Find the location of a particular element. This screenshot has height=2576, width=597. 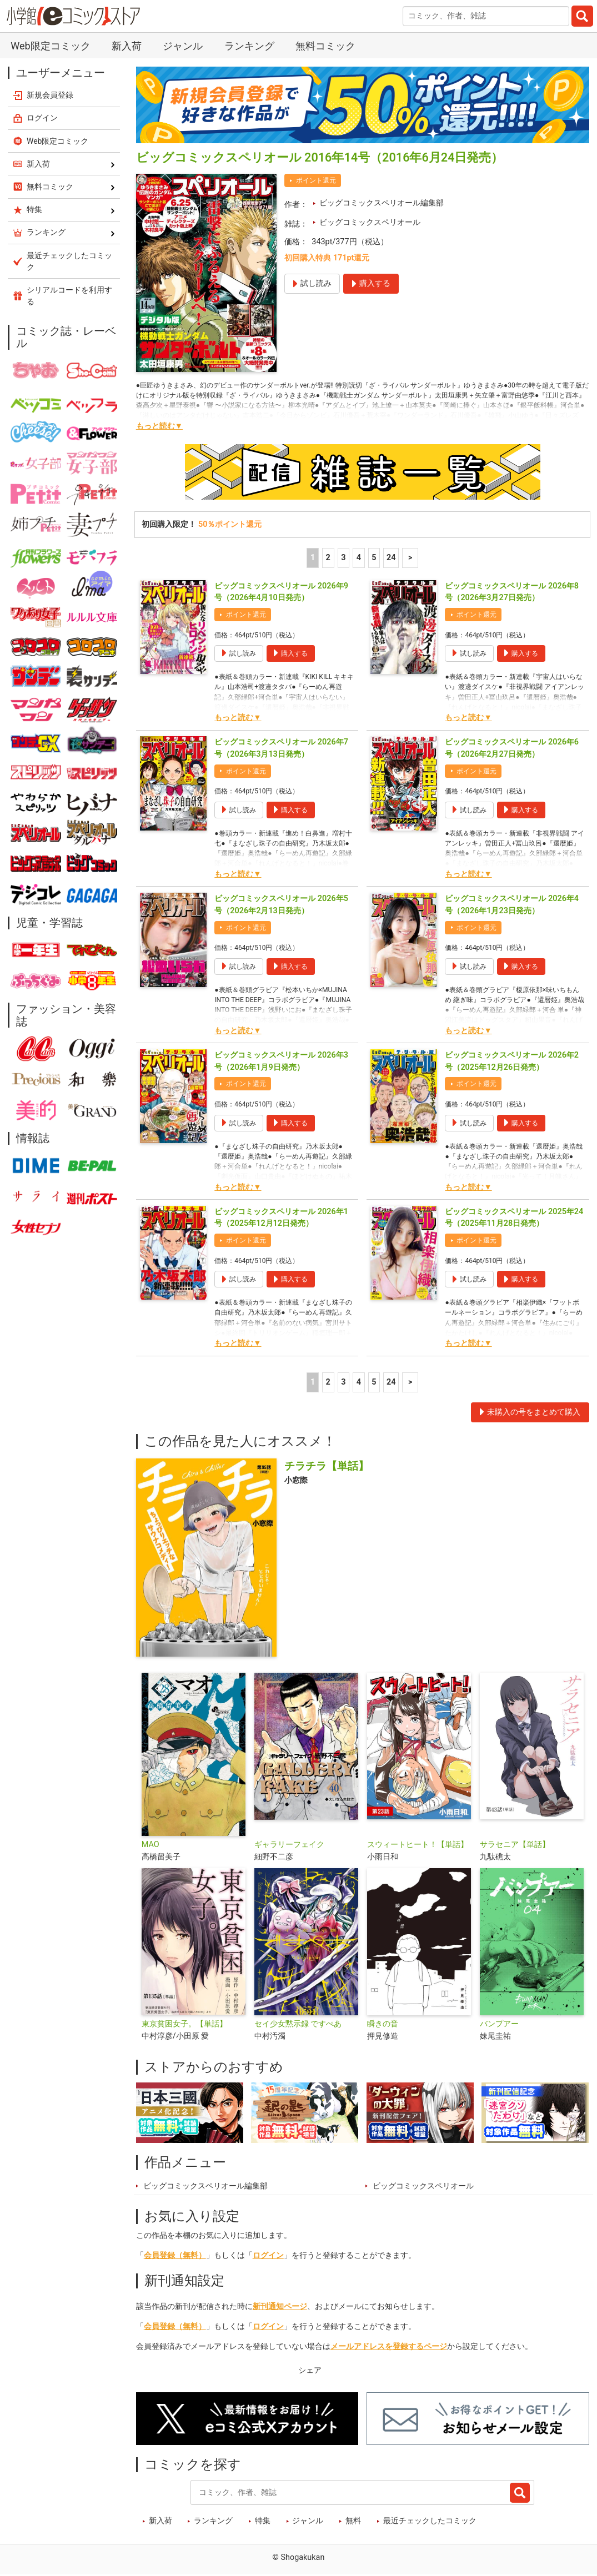

東京貧困女子。【単話】 is located at coordinates (184, 2024).